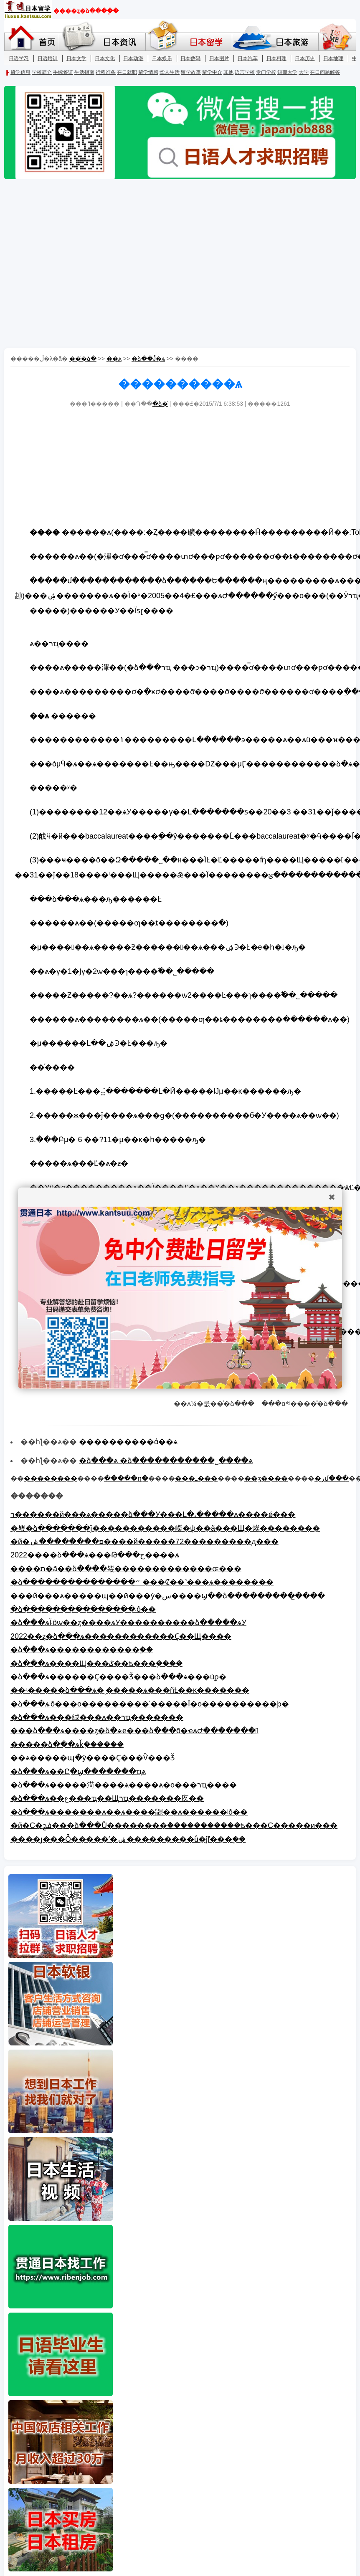  Describe the element at coordinates (129, 1690) in the screenshot. I see `��ʵ�����ձ���ѧ�ͺ�����ѧ���ñȽ��ĸ�������` at that location.